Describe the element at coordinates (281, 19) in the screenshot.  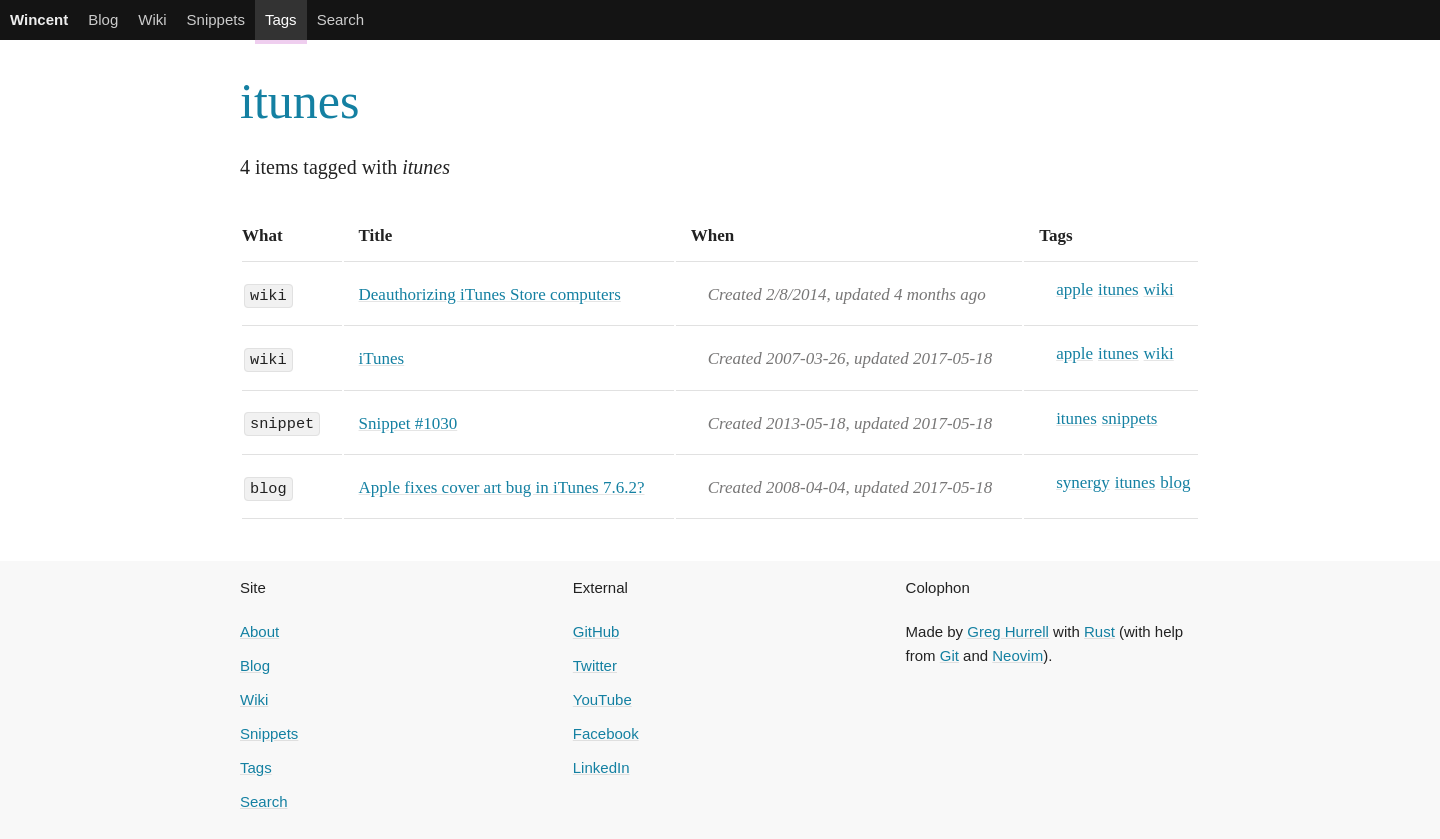
I see `Tags` at that location.